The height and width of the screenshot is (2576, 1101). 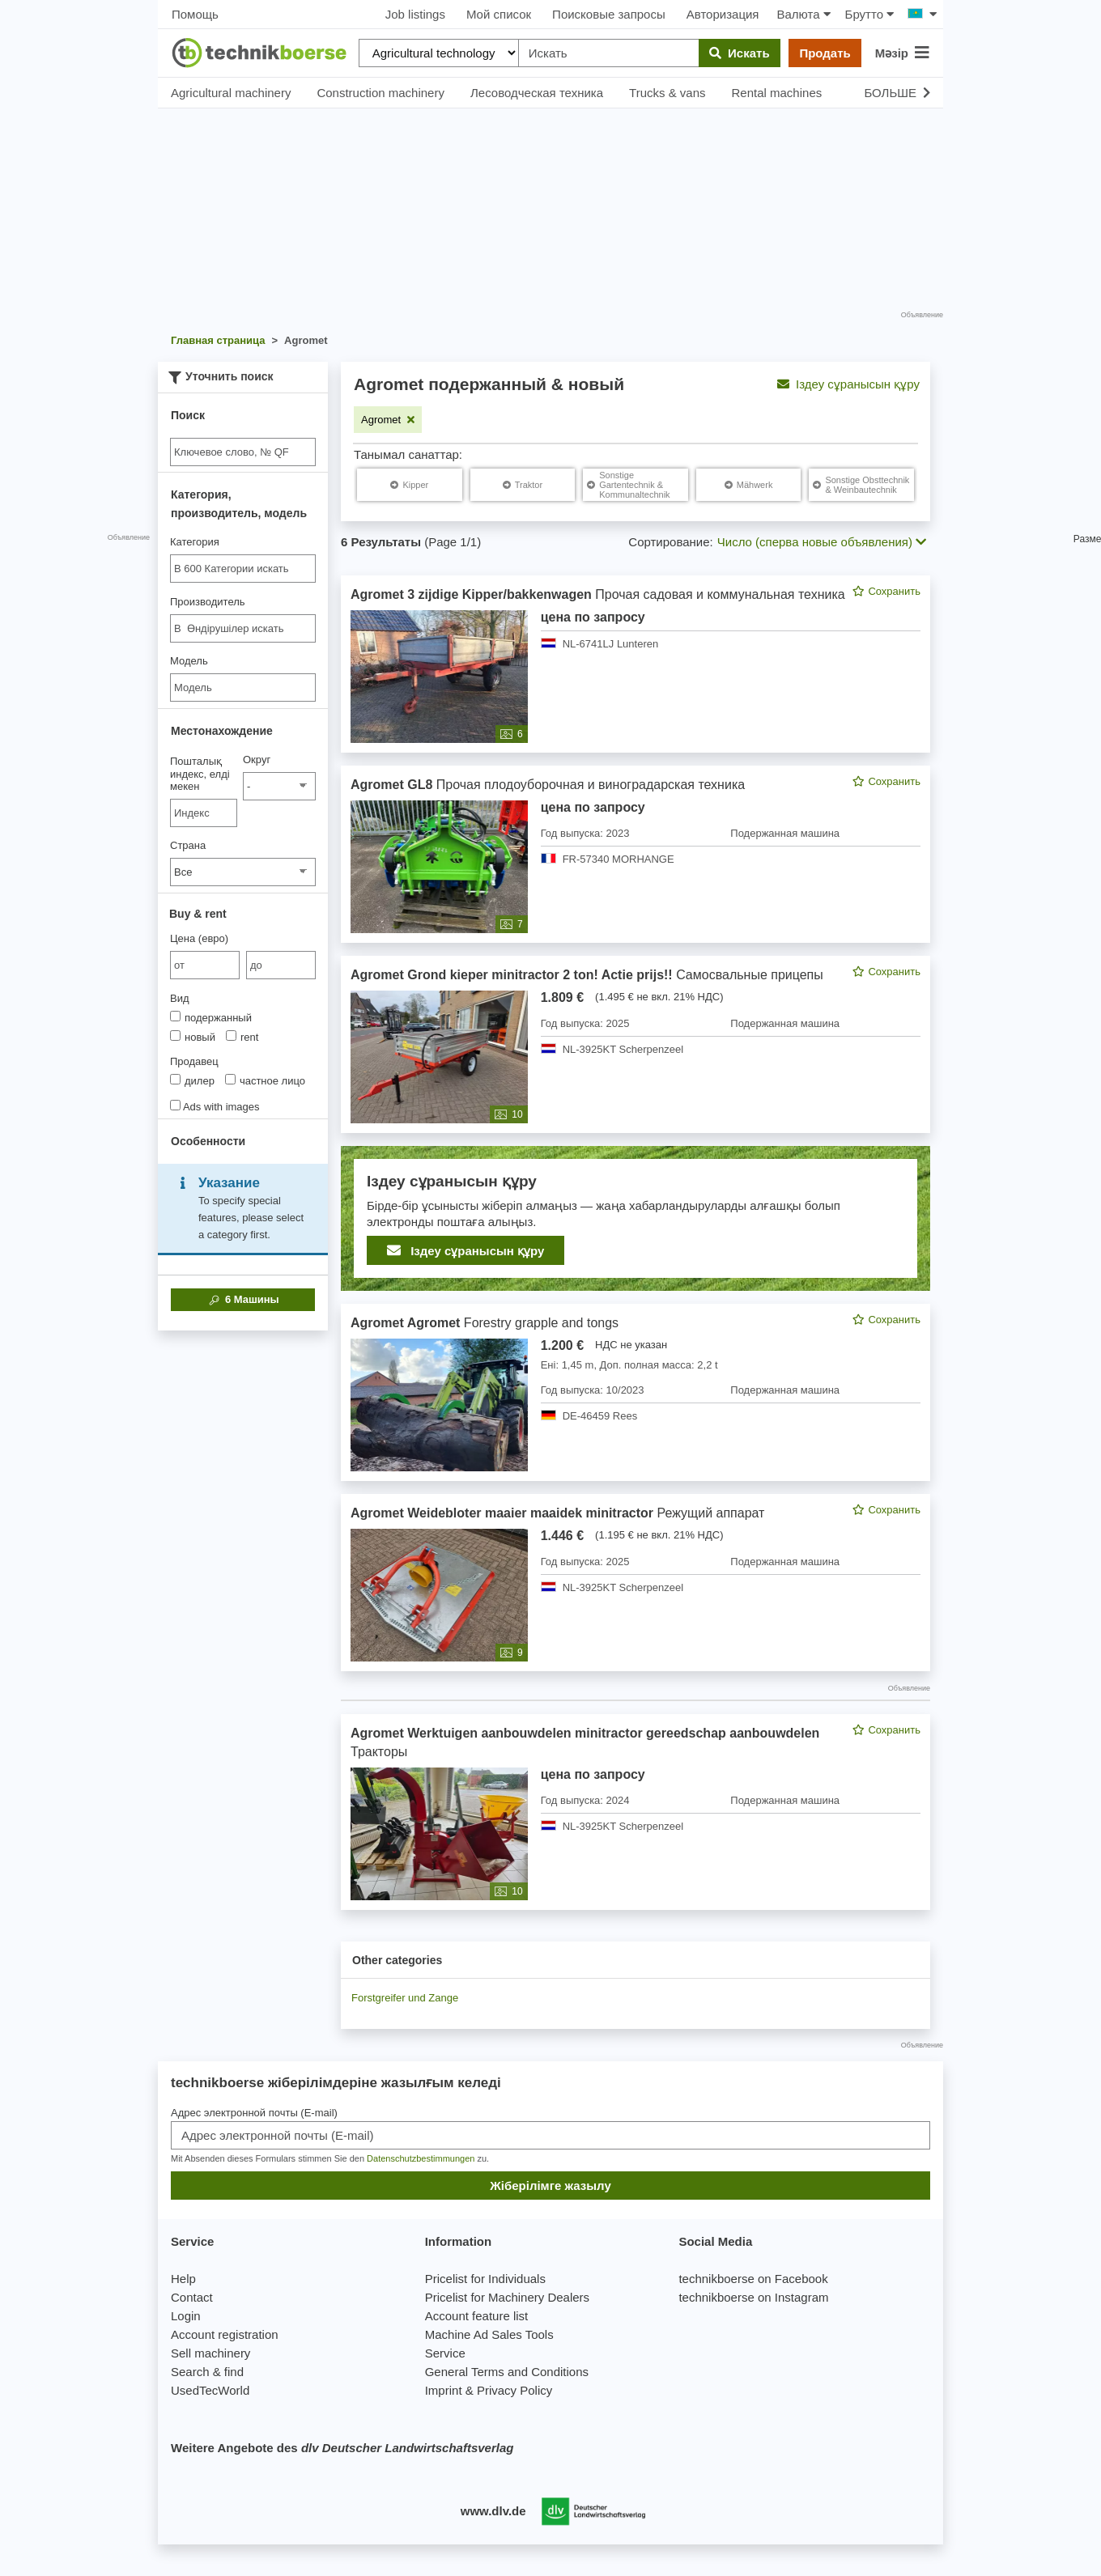 I want to click on Login, so click(x=186, y=2316).